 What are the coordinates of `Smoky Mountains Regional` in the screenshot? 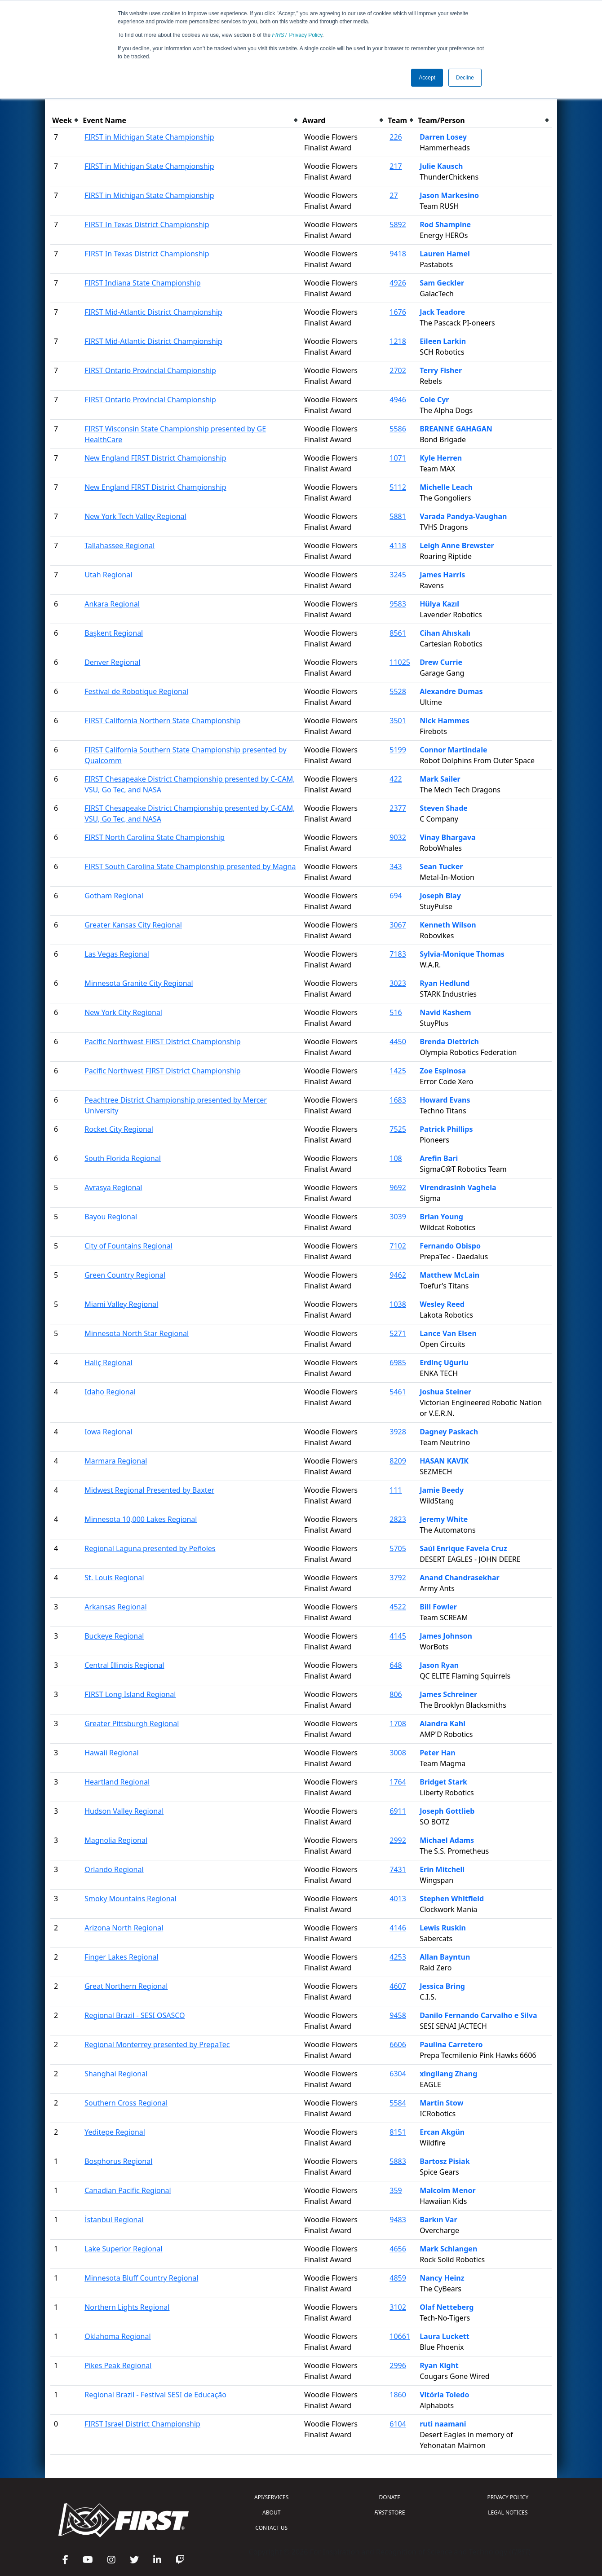 It's located at (130, 1898).